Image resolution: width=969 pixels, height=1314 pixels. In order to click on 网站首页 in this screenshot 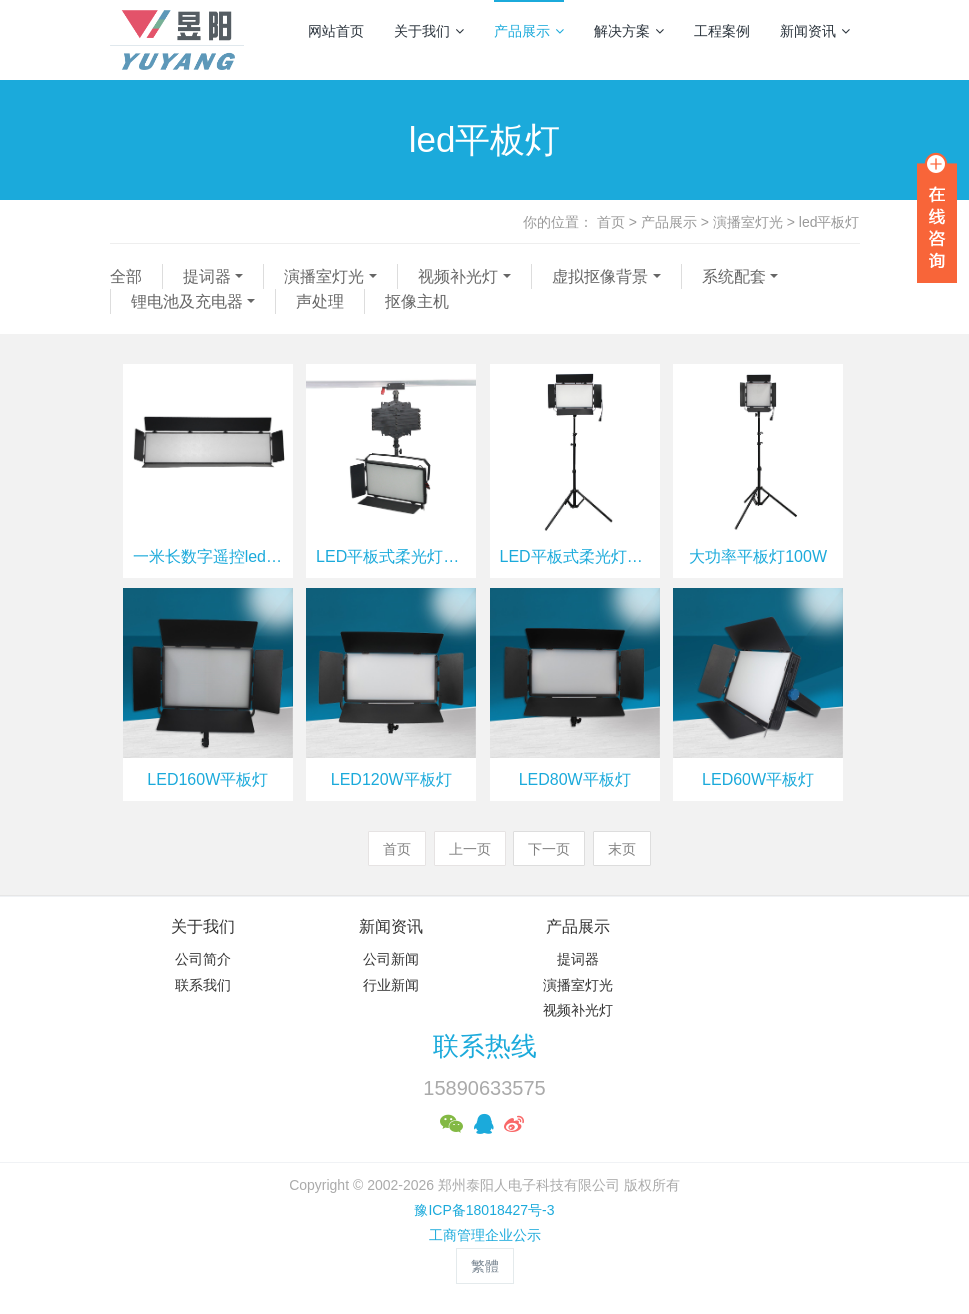, I will do `click(336, 31)`.